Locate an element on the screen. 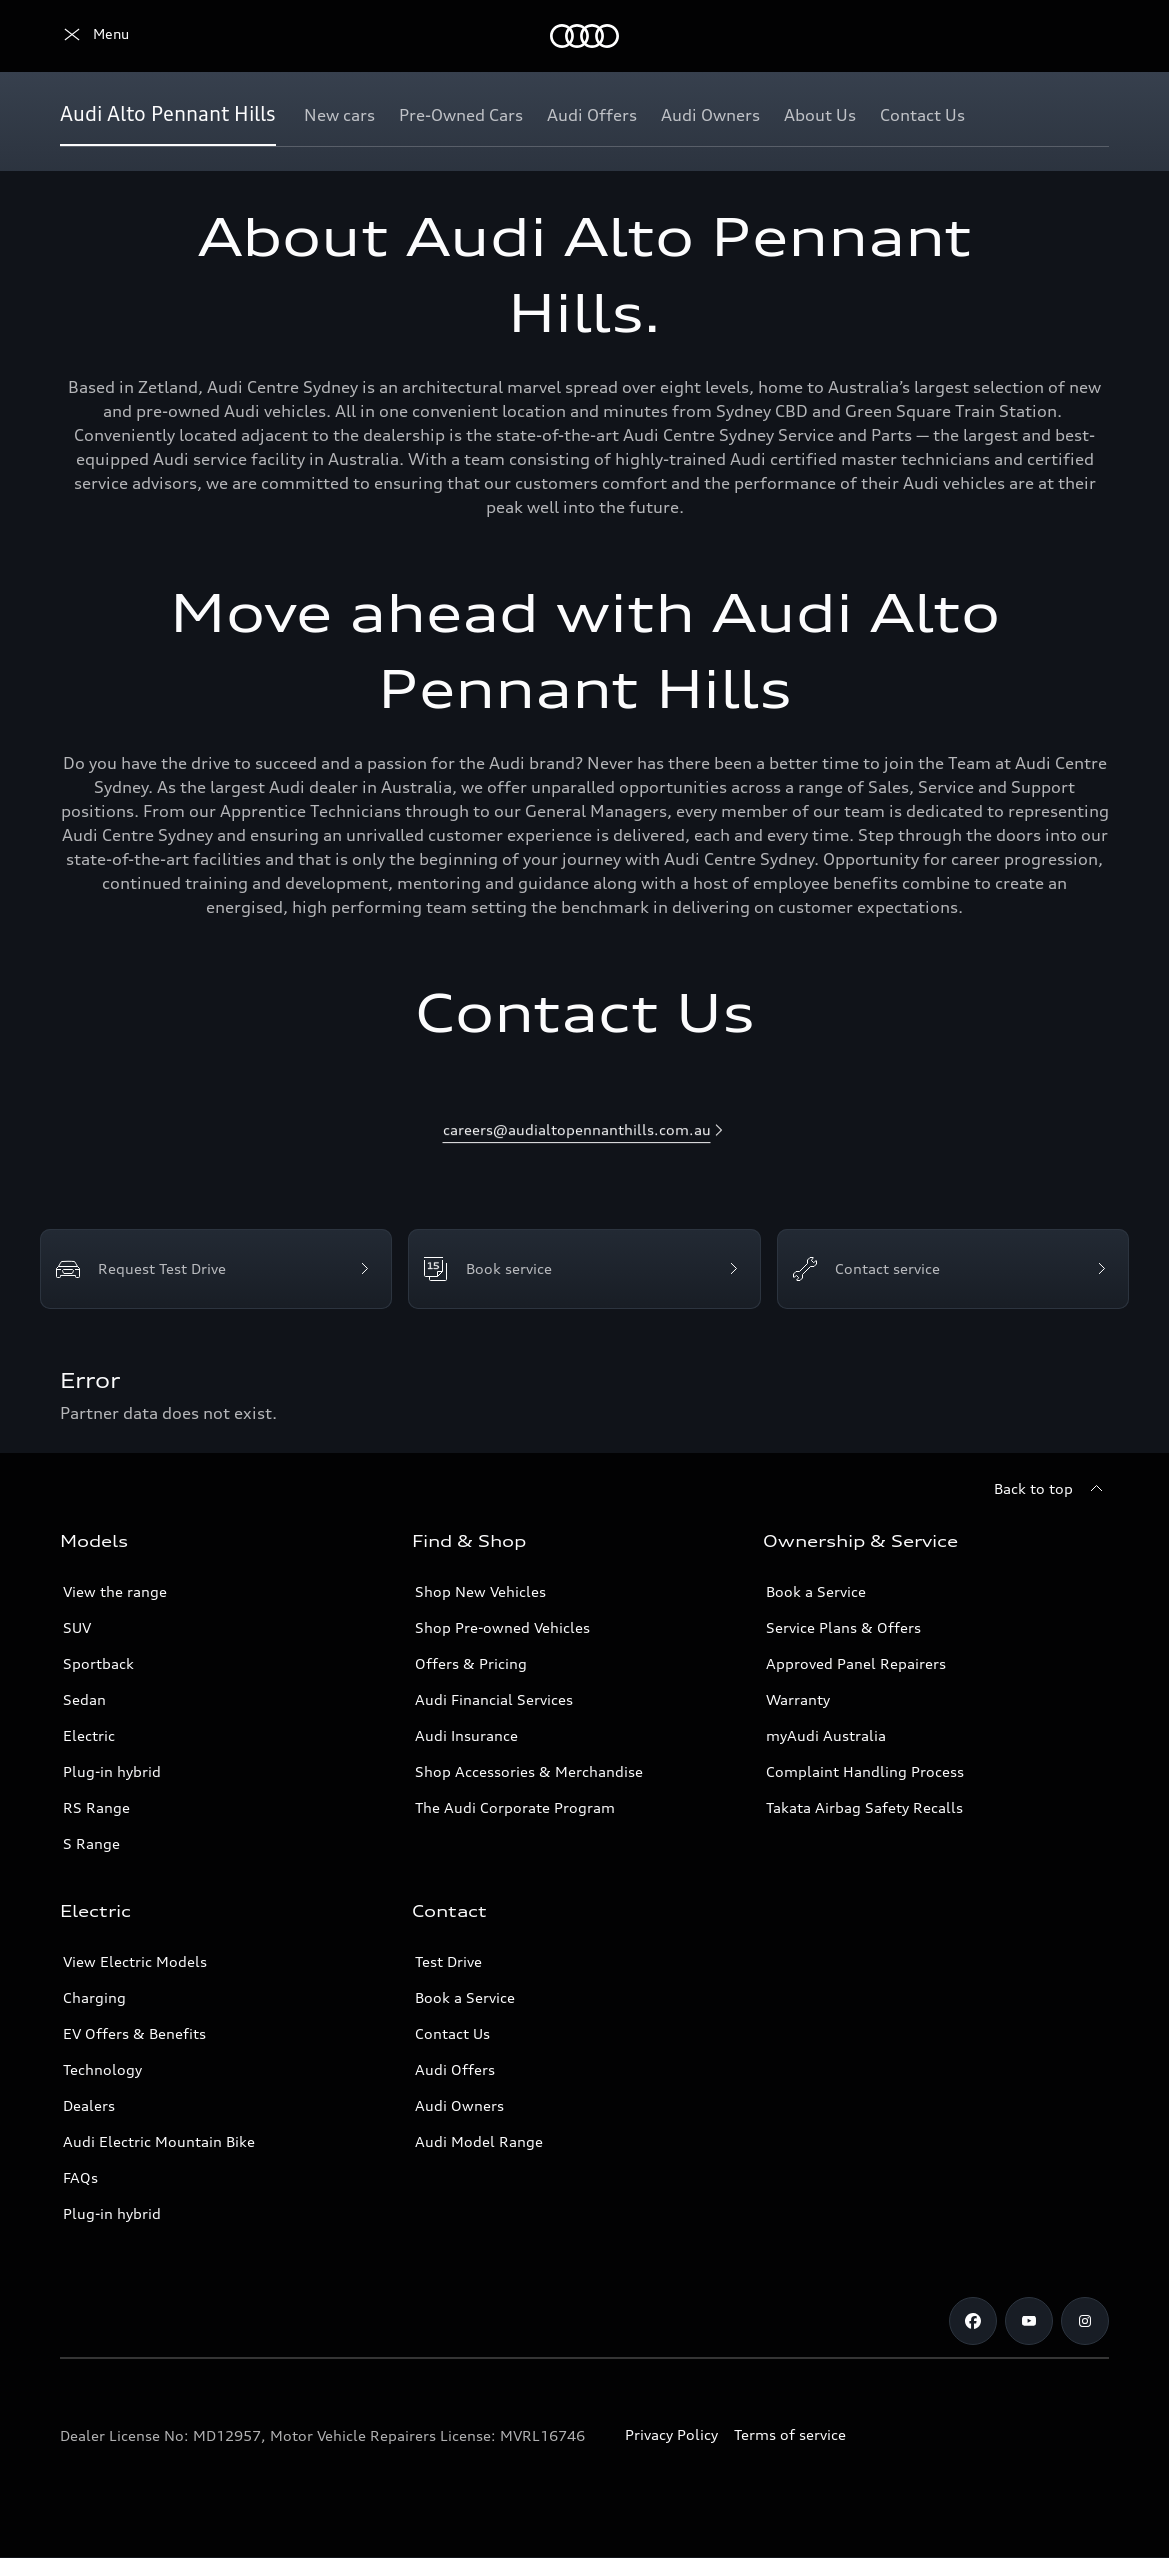  [Menu] is located at coordinates (94, 36).